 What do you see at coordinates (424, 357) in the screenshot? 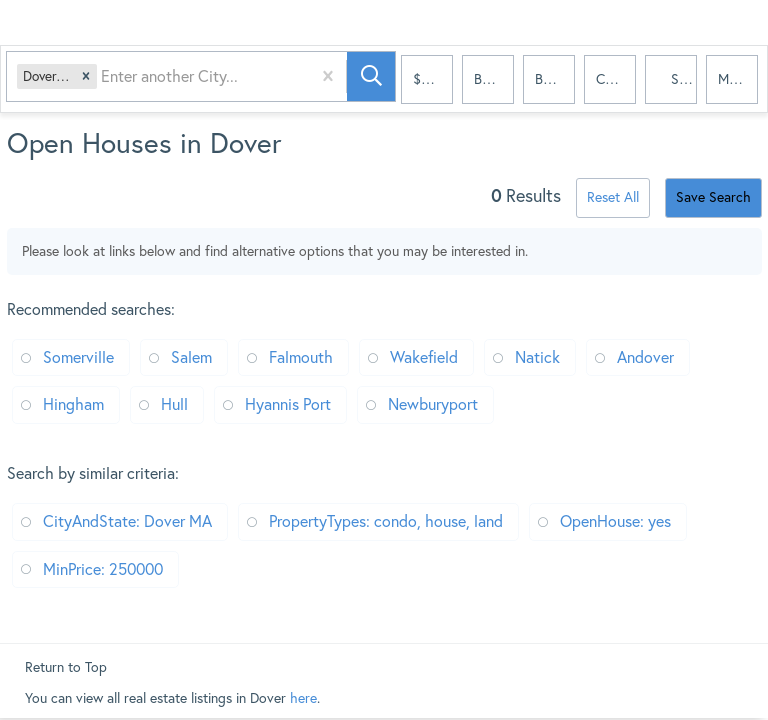
I see `Wakefield` at bounding box center [424, 357].